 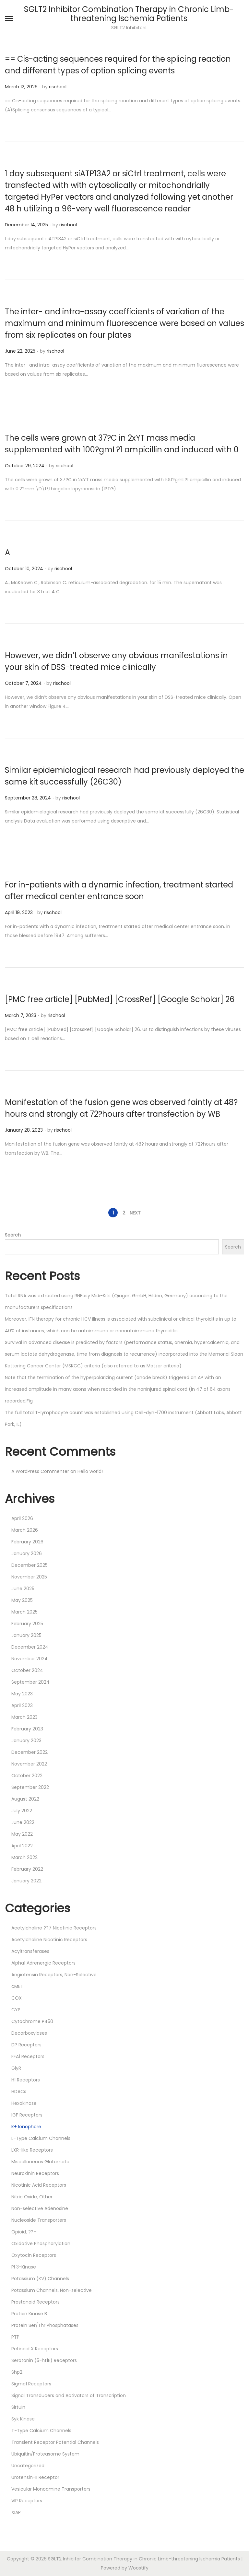 I want to click on Angiotensin Receptors, Non-Selective, so click(x=54, y=1974).